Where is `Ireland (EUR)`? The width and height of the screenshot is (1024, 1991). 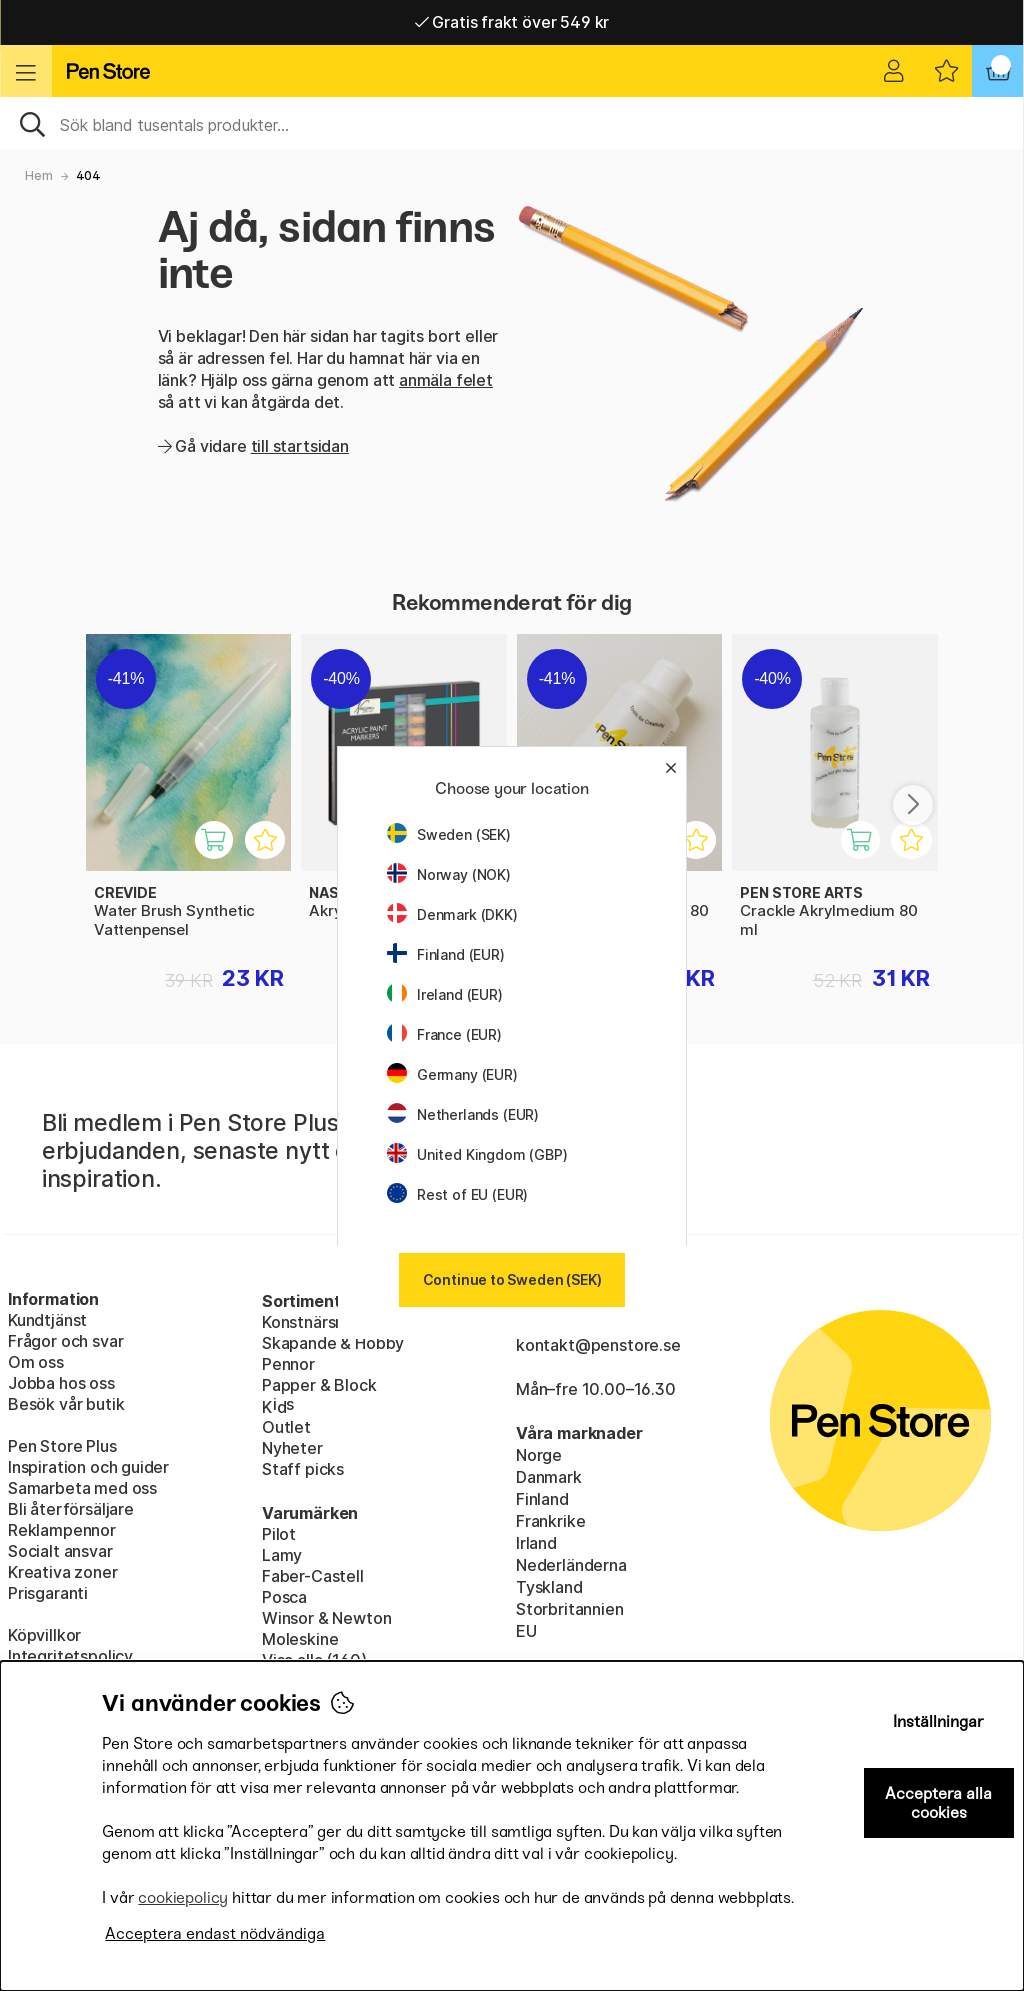
Ireland (EUR) is located at coordinates (445, 994).